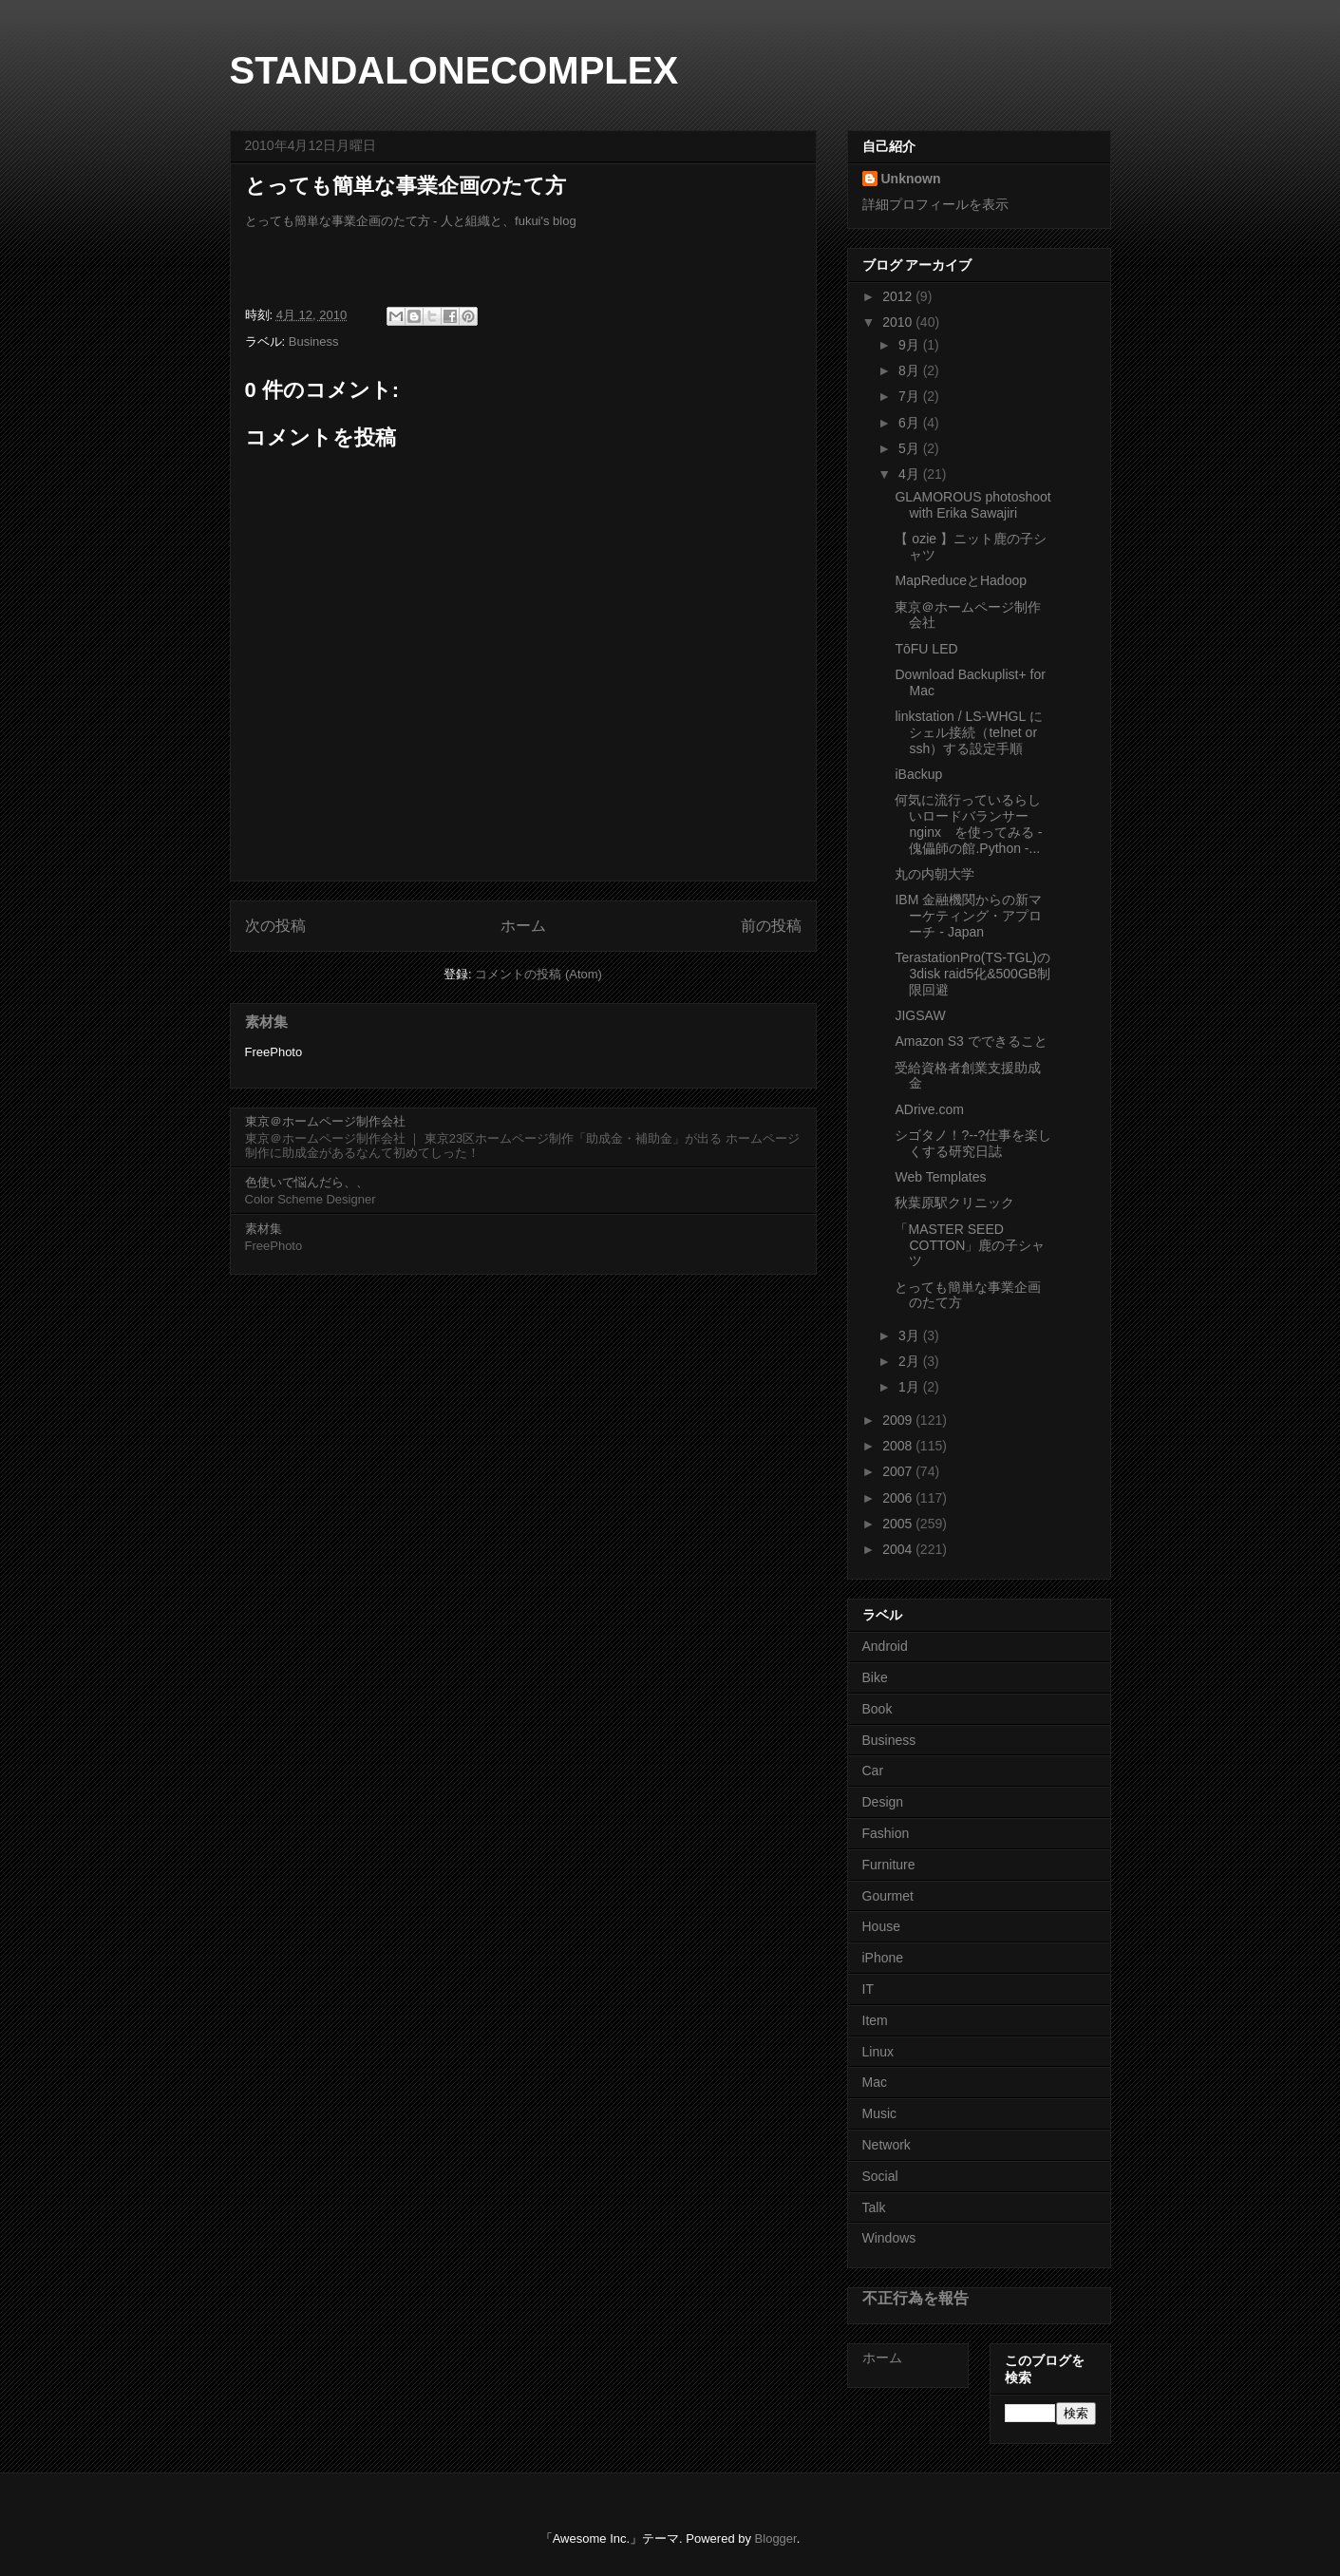 The width and height of the screenshot is (1340, 2576). Describe the element at coordinates (910, 344) in the screenshot. I see `9月` at that location.